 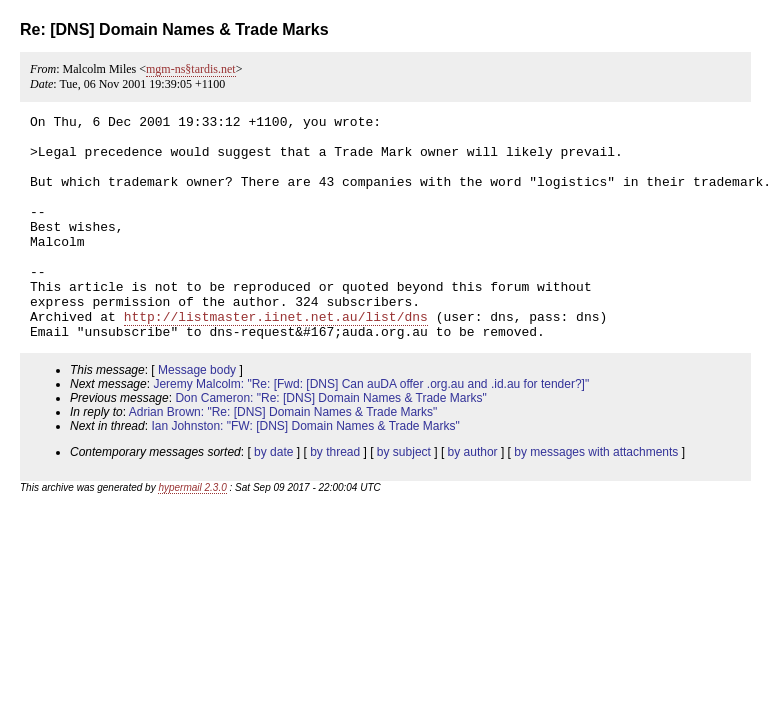 I want to click on http://listmaster.iinet.net.au/list/dns, so click(x=276, y=358).